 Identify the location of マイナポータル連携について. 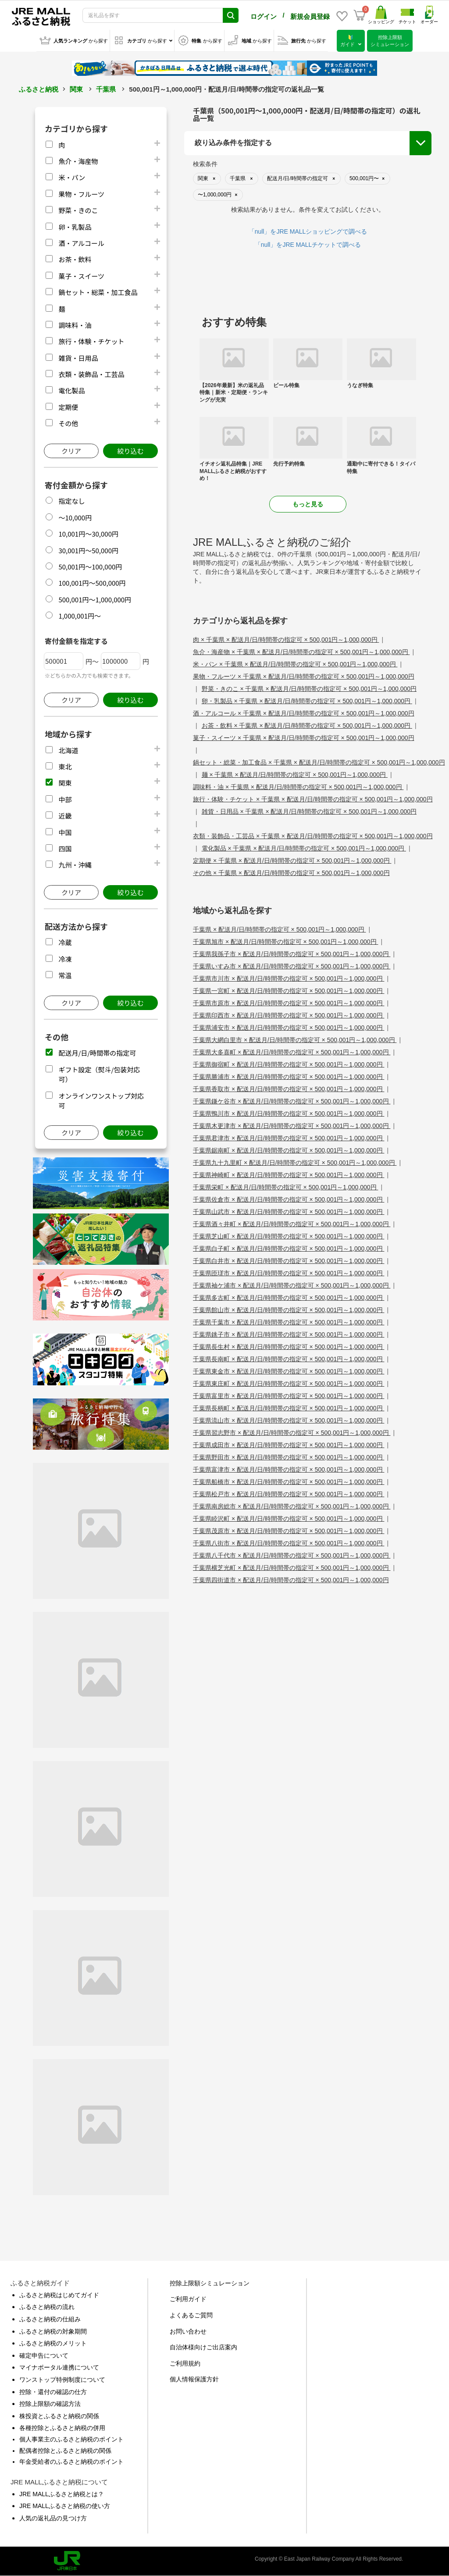
(59, 2367).